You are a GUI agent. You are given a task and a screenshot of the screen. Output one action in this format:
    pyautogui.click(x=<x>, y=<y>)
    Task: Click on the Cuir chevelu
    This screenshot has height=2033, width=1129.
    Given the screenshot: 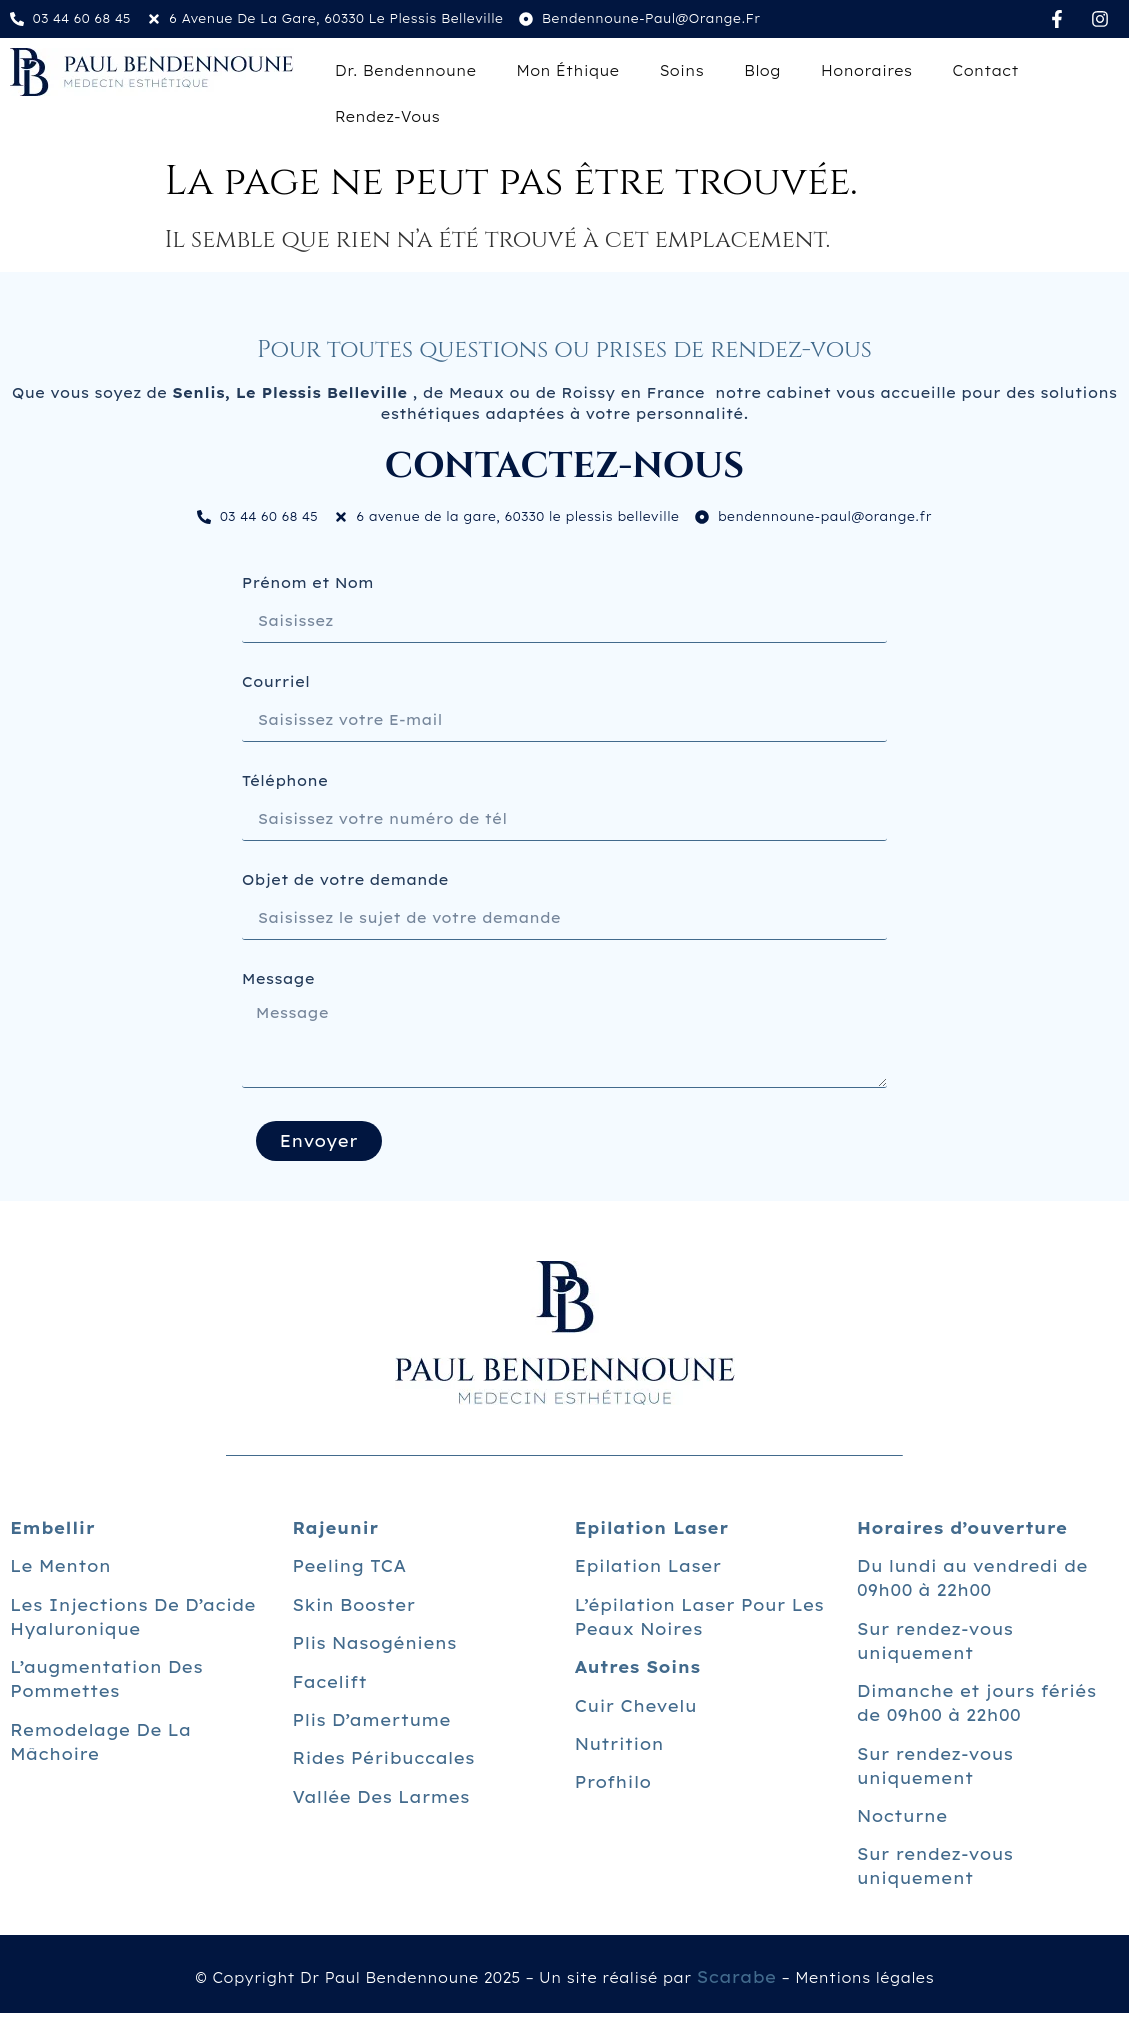 What is the action you would take?
    pyautogui.click(x=636, y=1706)
    